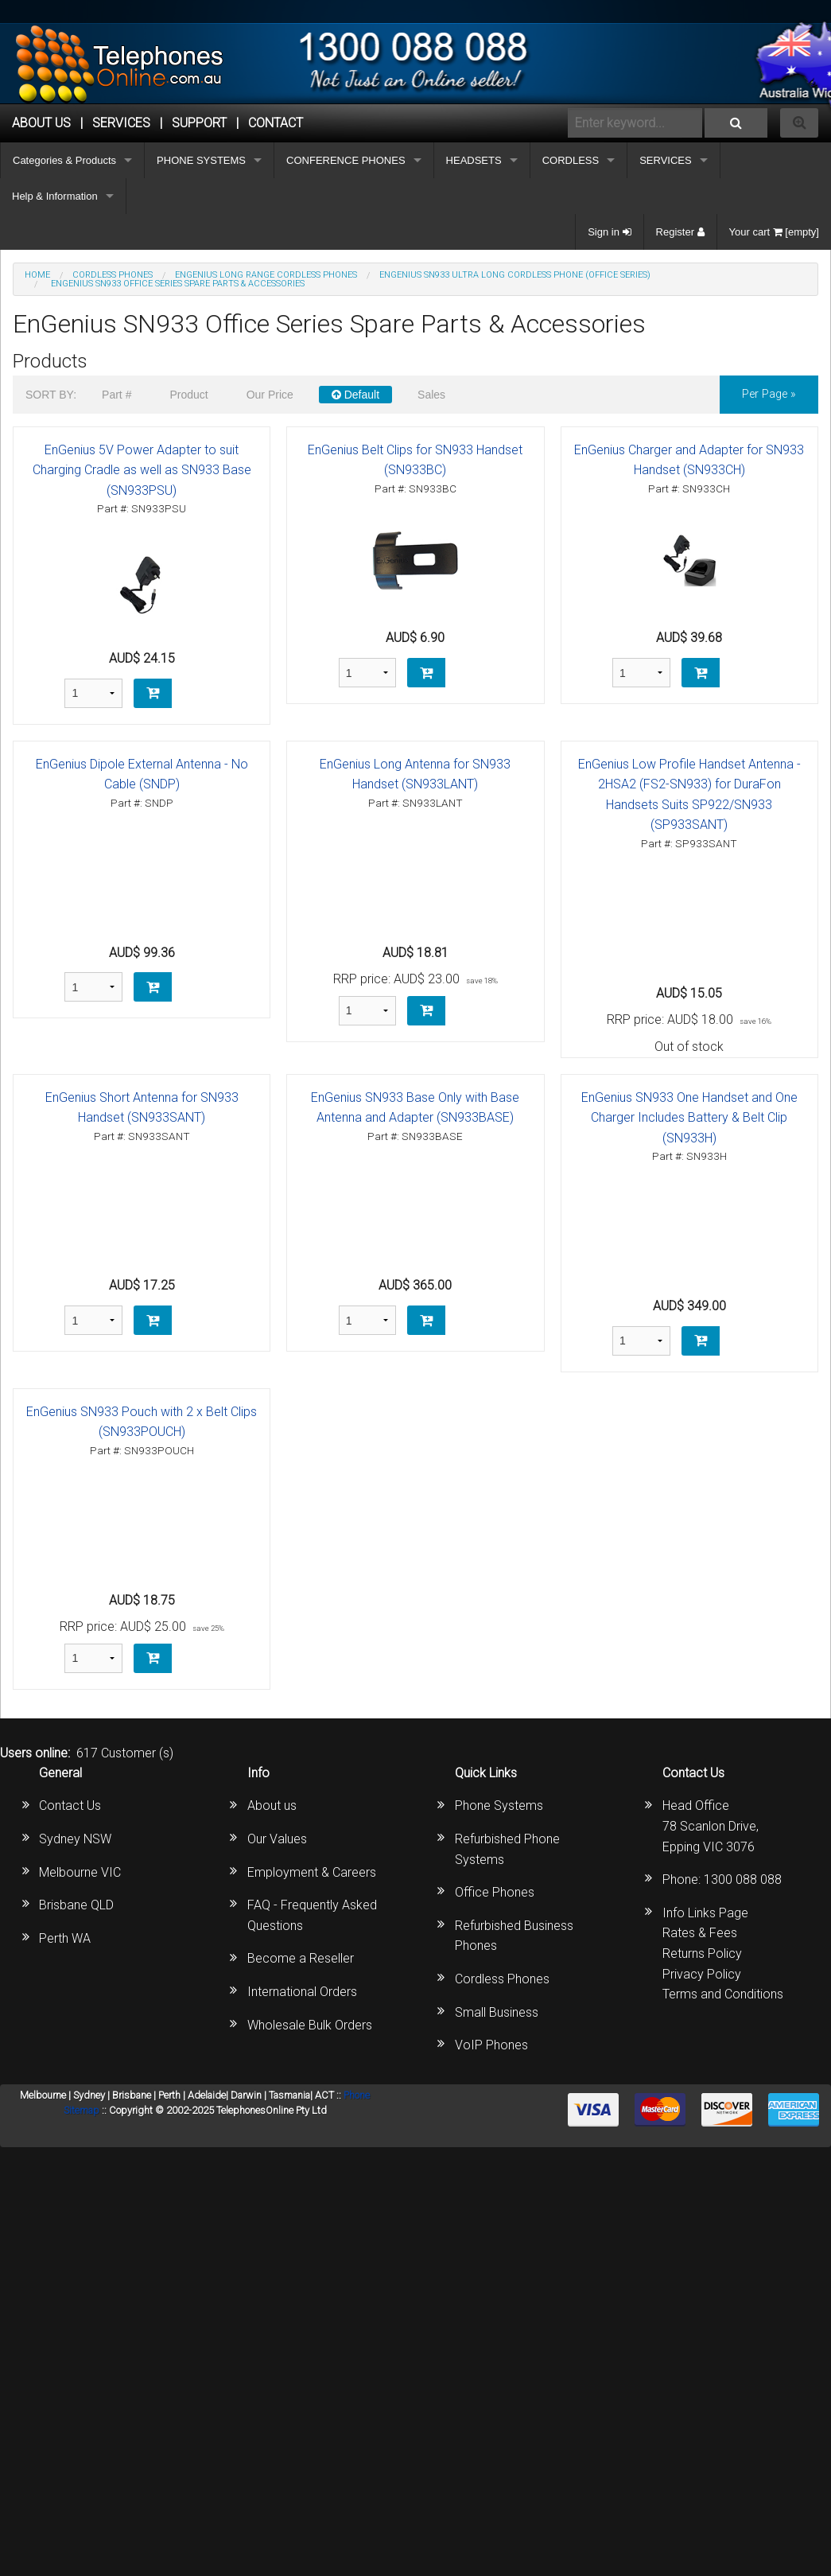 The height and width of the screenshot is (2576, 831). What do you see at coordinates (499, 1805) in the screenshot?
I see `Phone Systems` at bounding box center [499, 1805].